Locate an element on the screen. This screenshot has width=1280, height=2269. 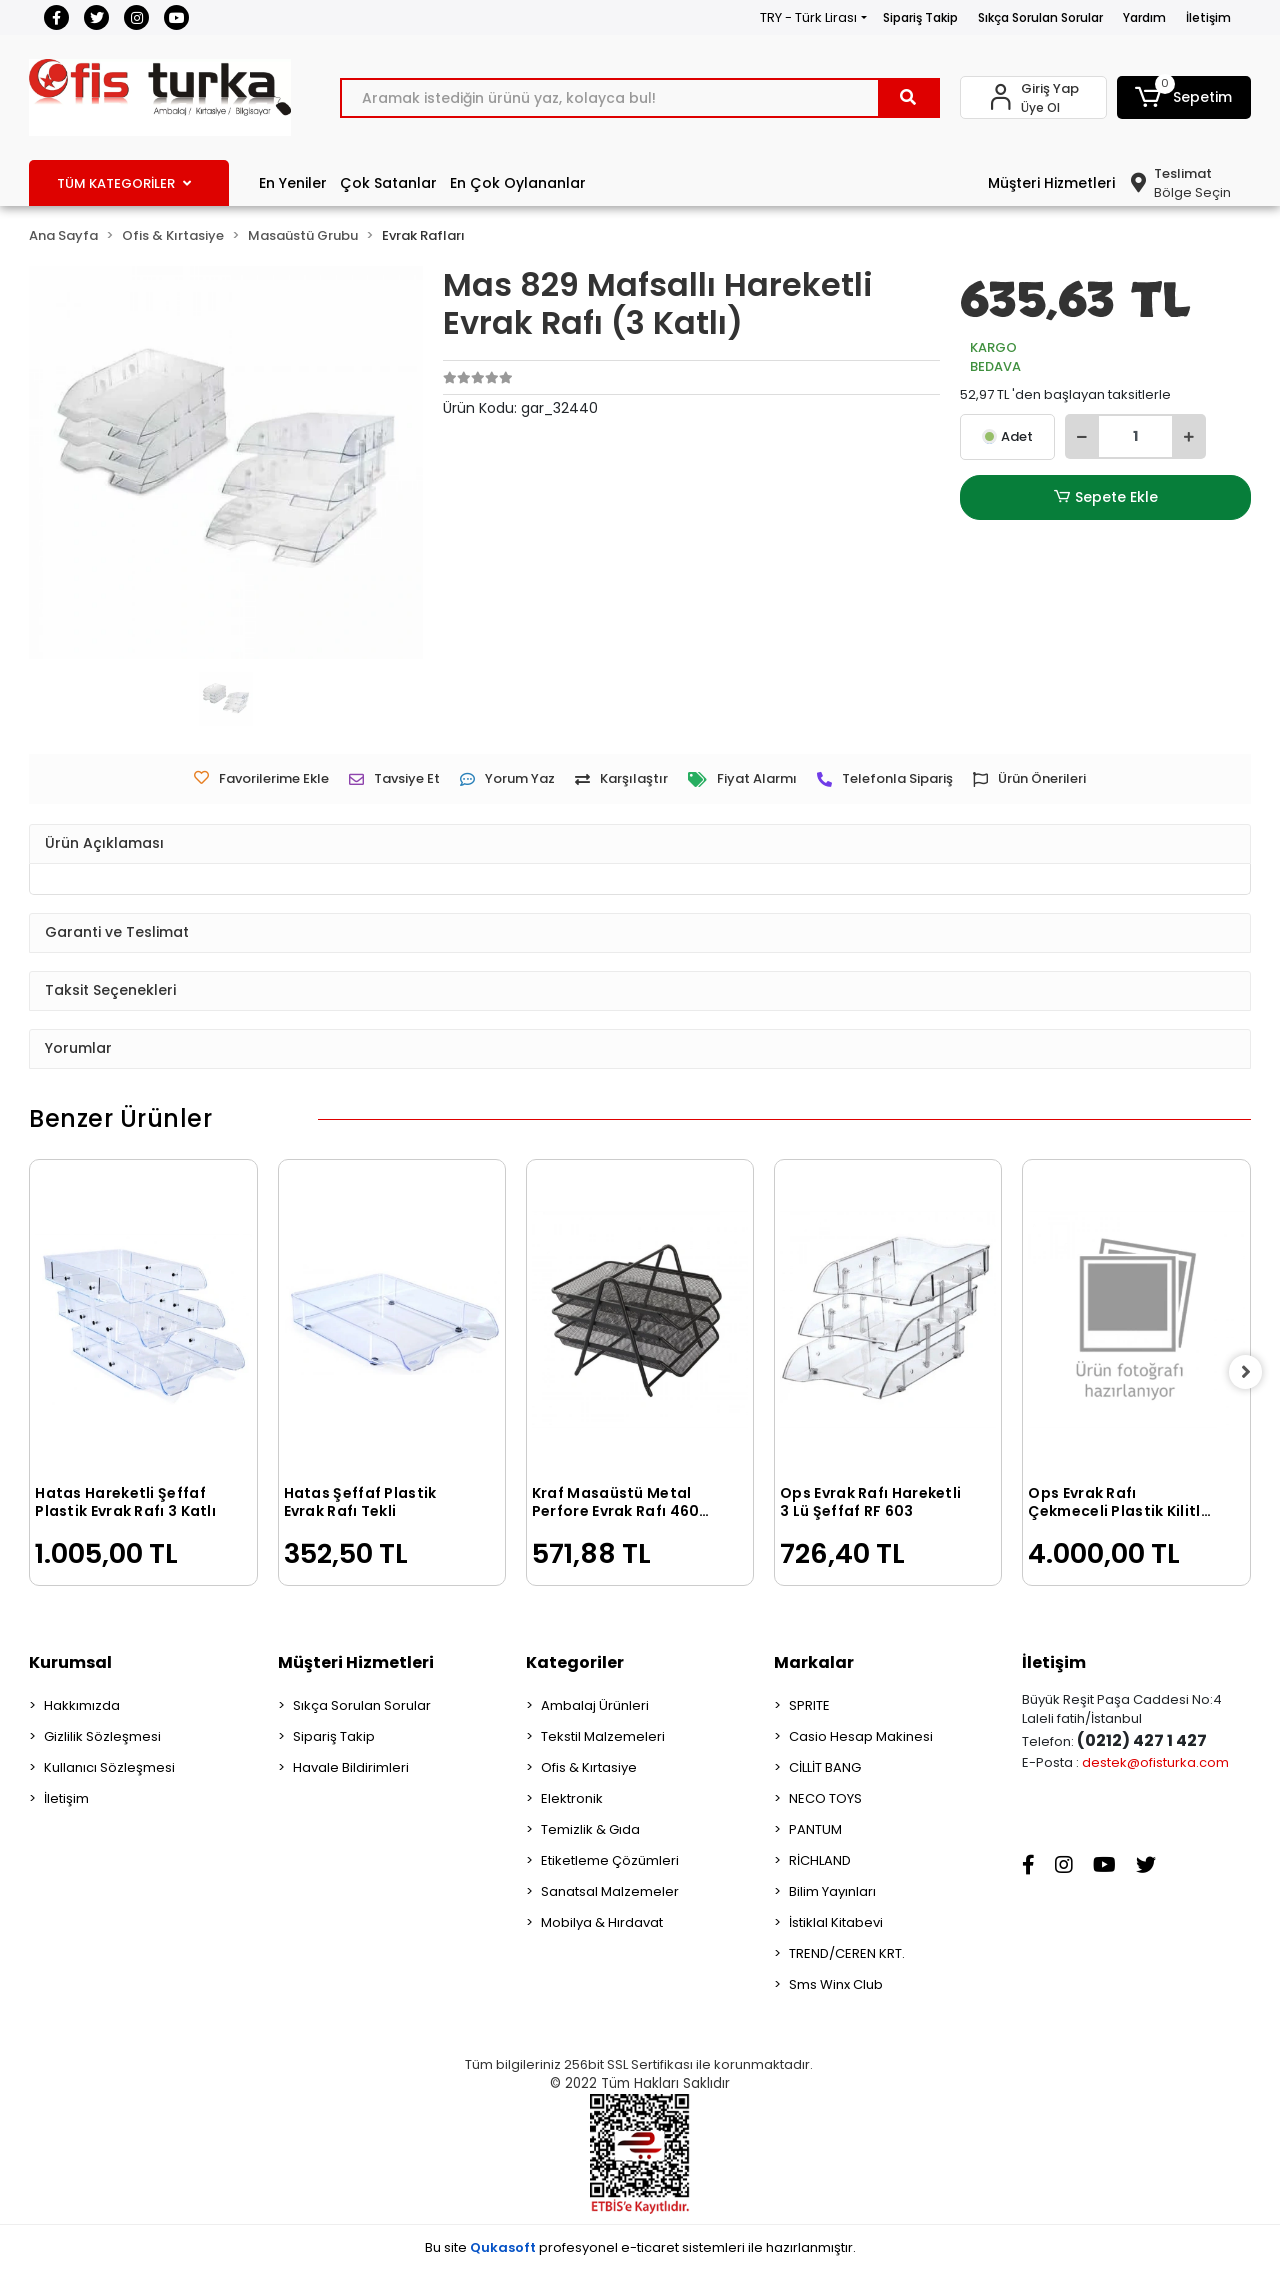
Sipariş Takip is located at coordinates (920, 17).